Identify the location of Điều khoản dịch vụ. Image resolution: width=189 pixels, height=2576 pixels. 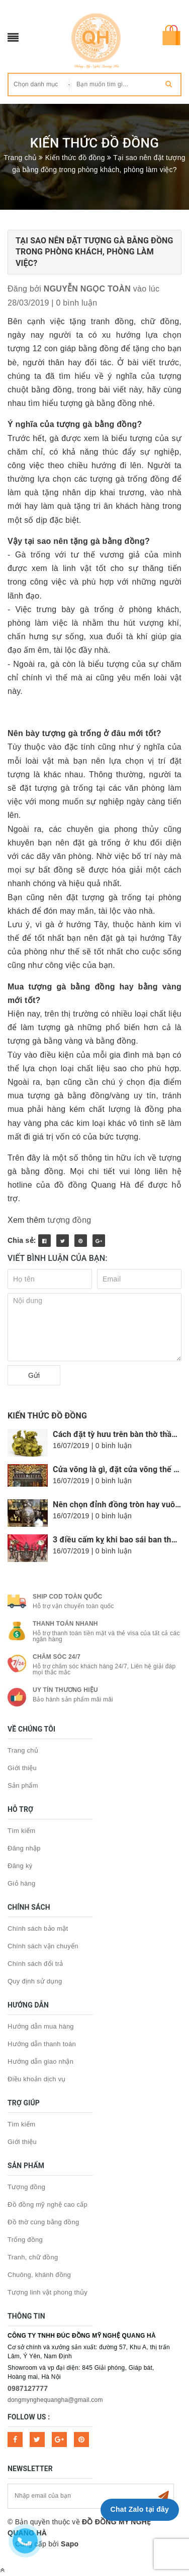
(37, 2079).